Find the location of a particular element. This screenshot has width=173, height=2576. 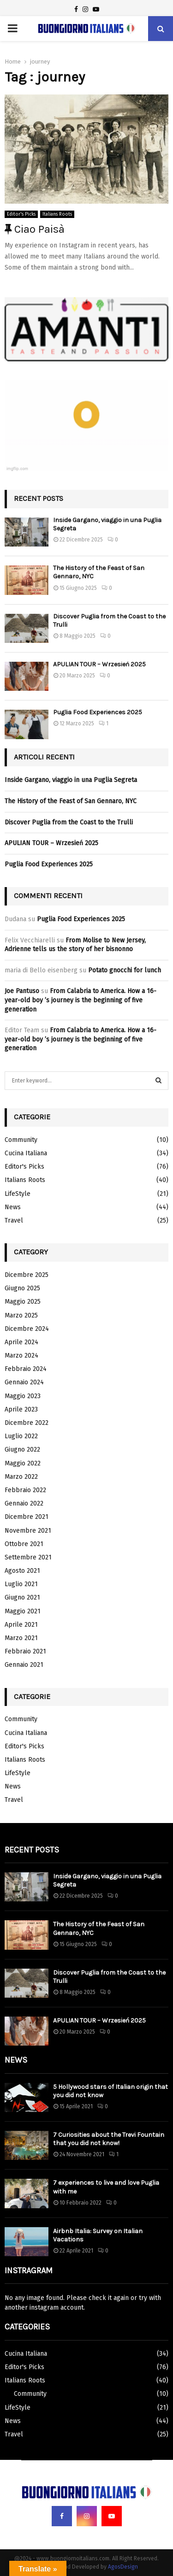

APULIAN TOUR – Wrzesień 2025 is located at coordinates (99, 664).